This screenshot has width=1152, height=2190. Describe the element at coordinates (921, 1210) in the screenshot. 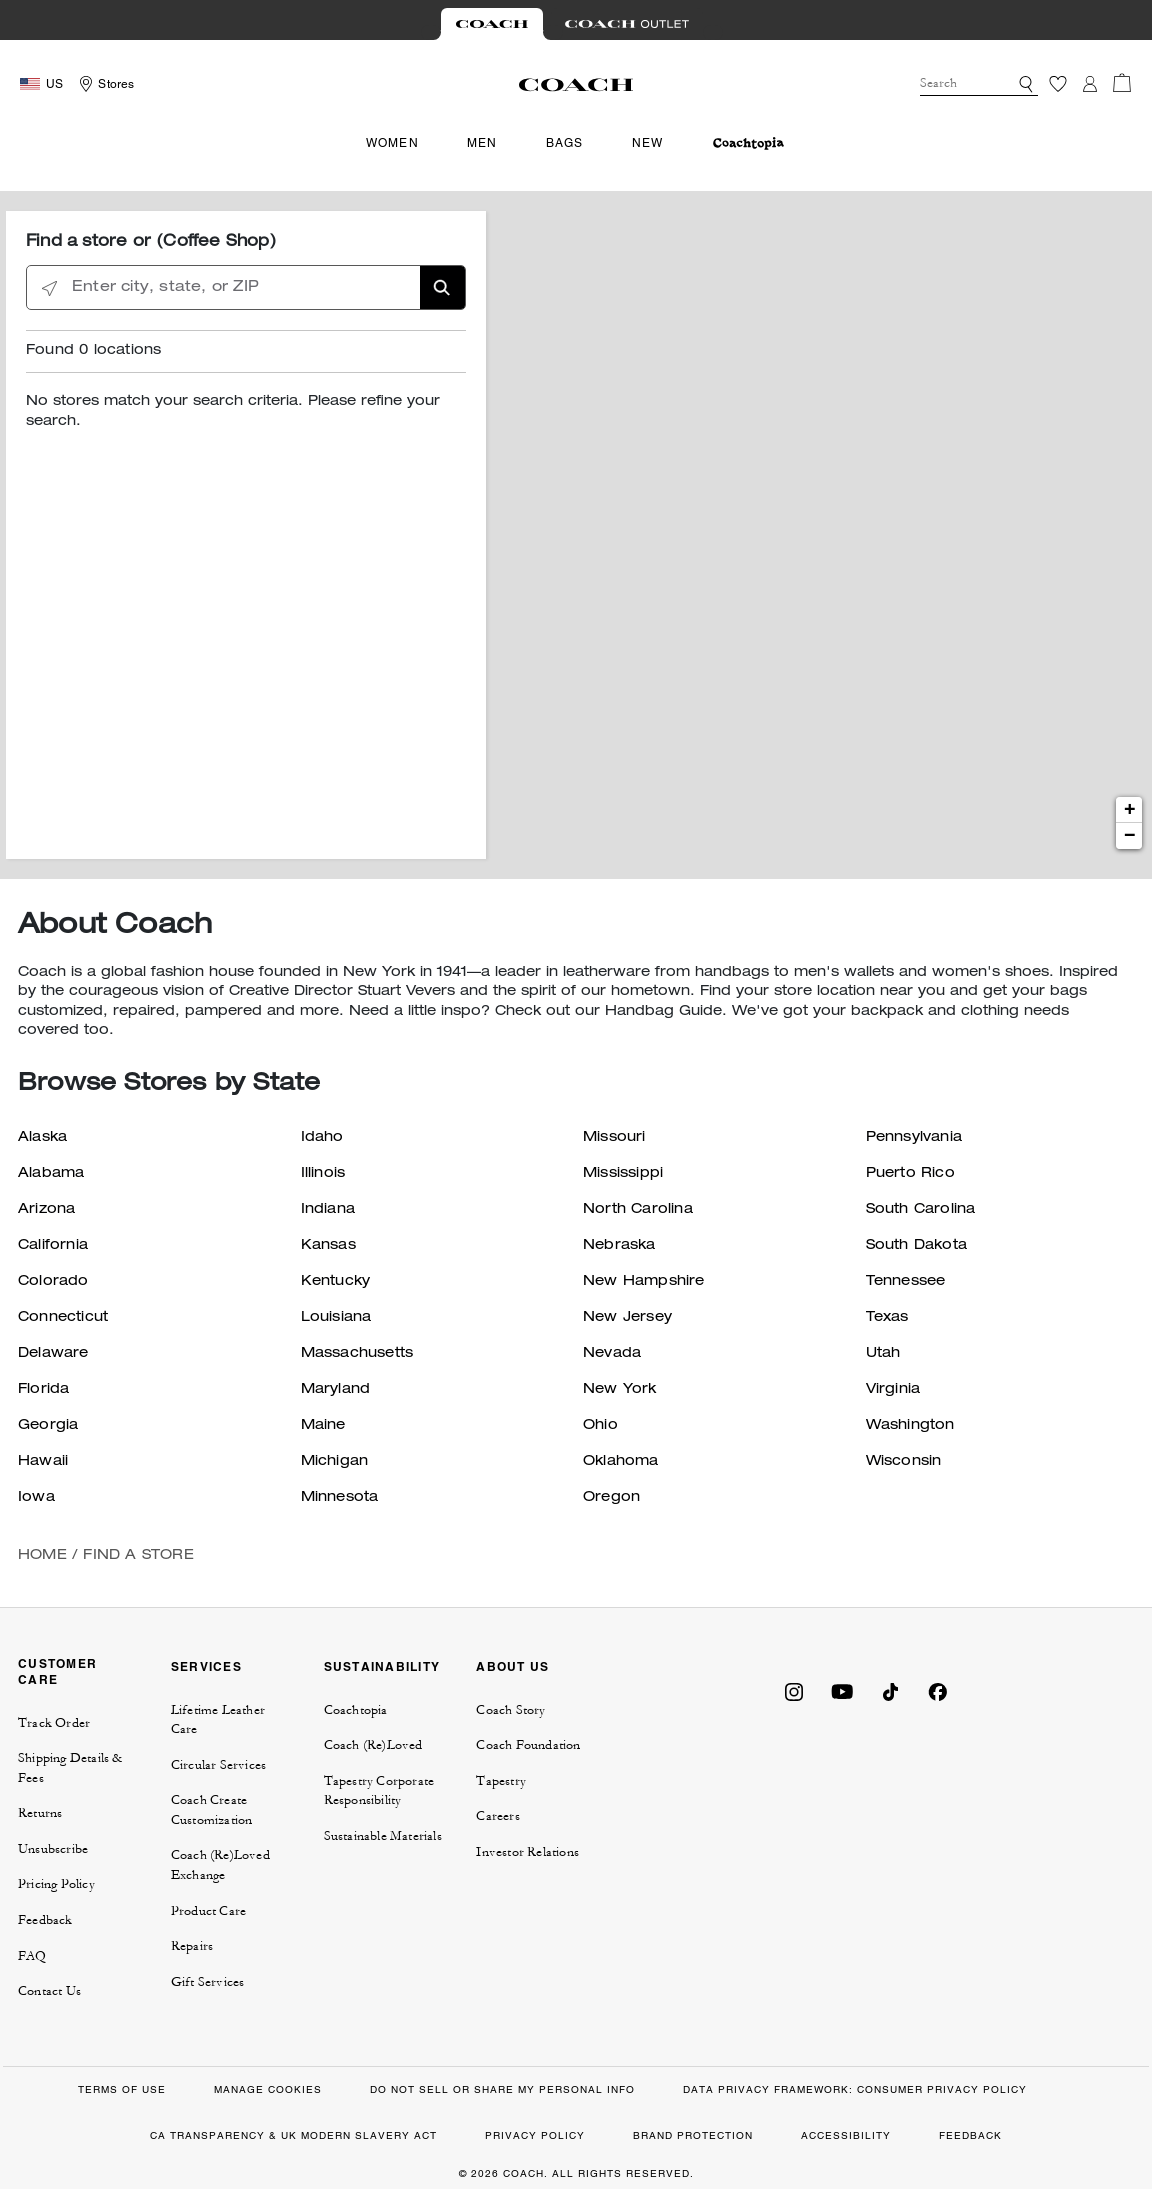

I see `South Carolina` at that location.